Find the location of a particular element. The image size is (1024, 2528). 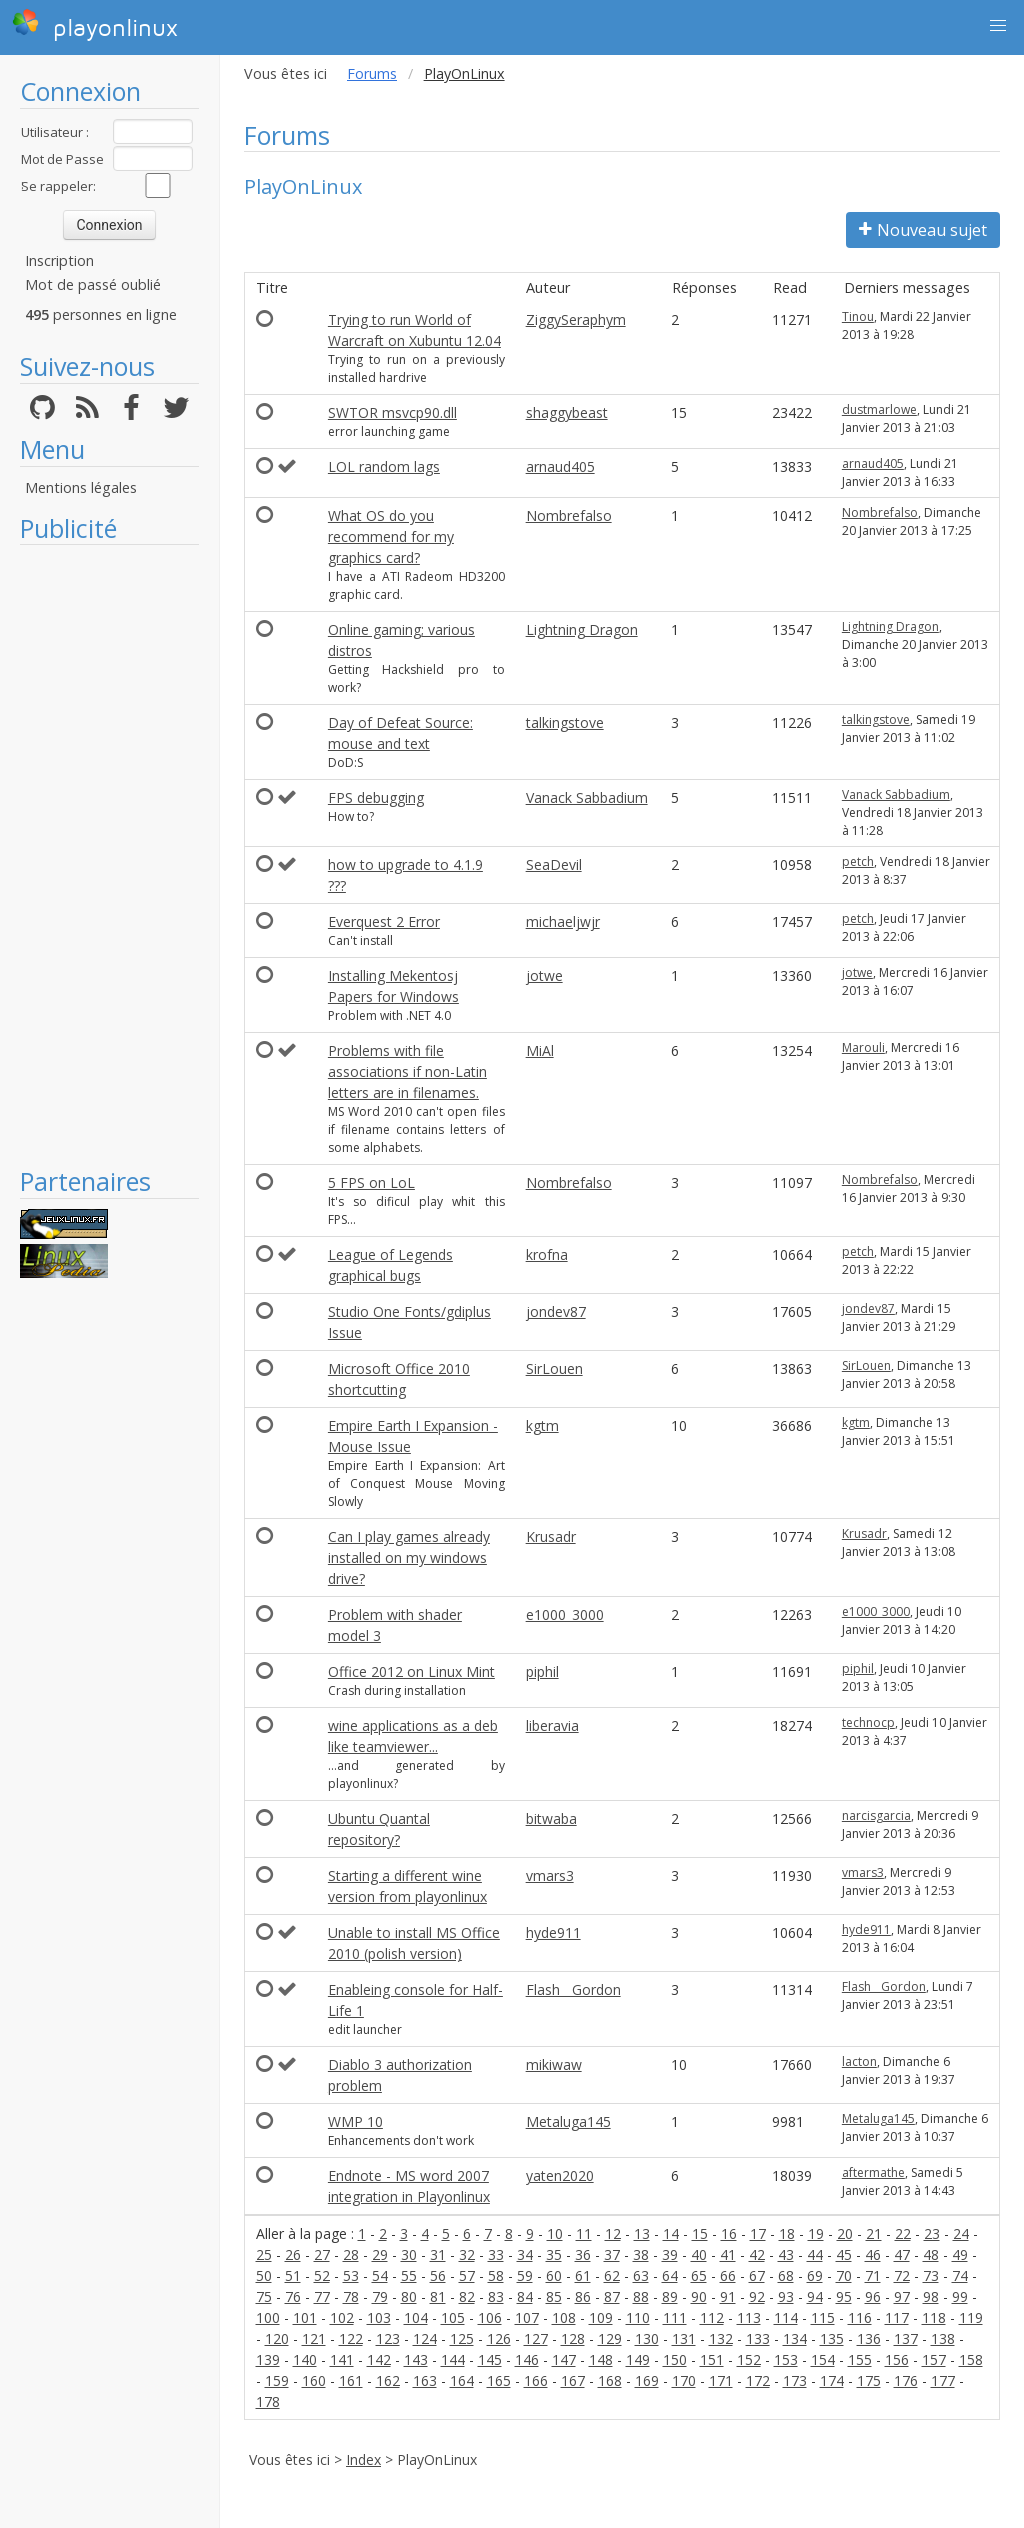

Mentions légales is located at coordinates (81, 487).